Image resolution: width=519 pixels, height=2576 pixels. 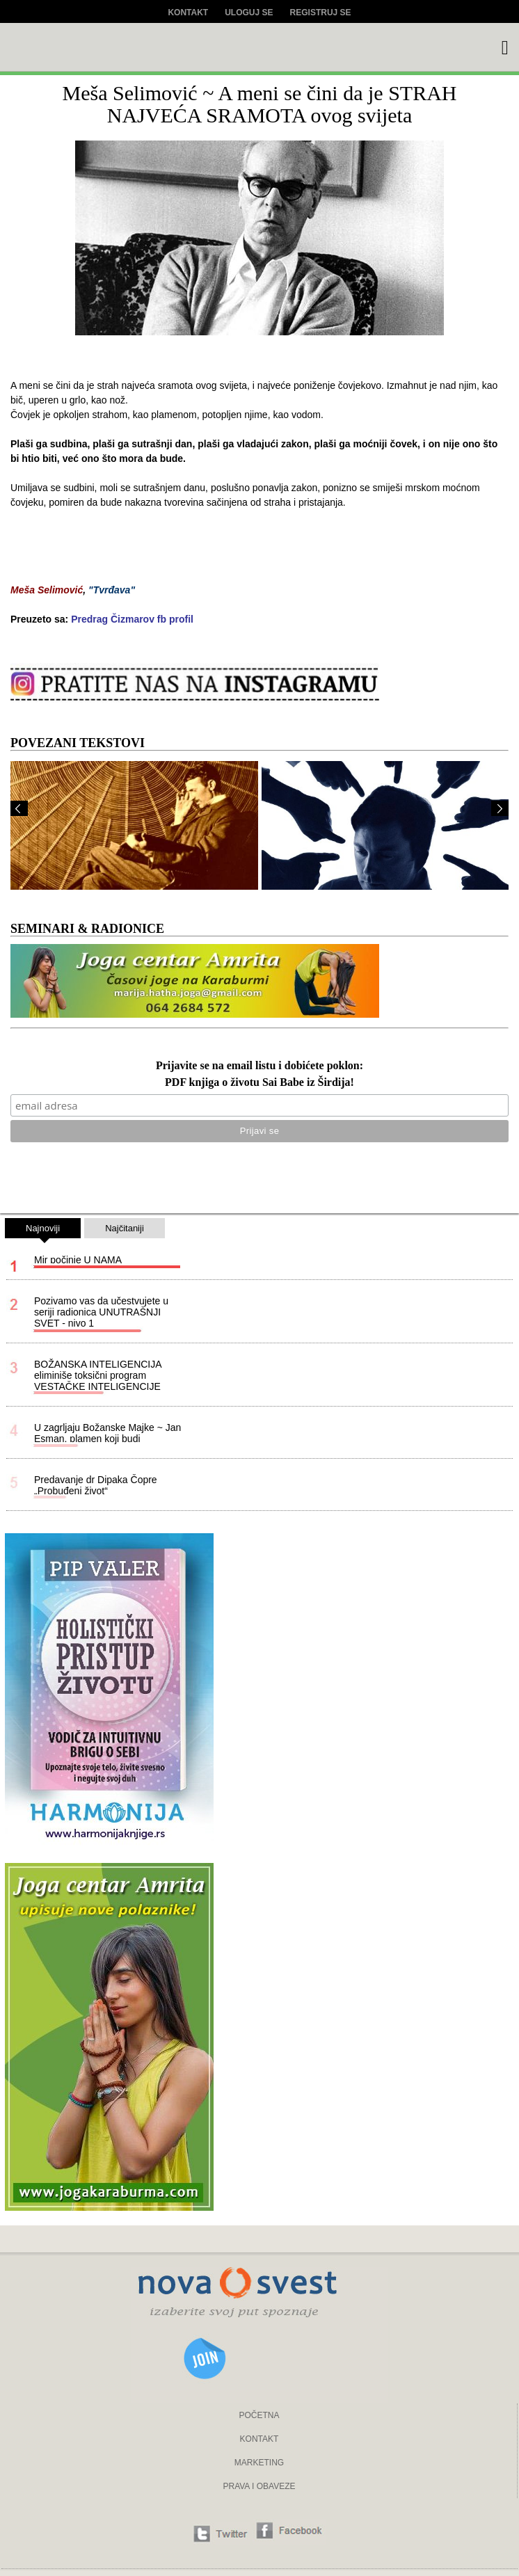 I want to click on Kontakt, so click(x=188, y=12).